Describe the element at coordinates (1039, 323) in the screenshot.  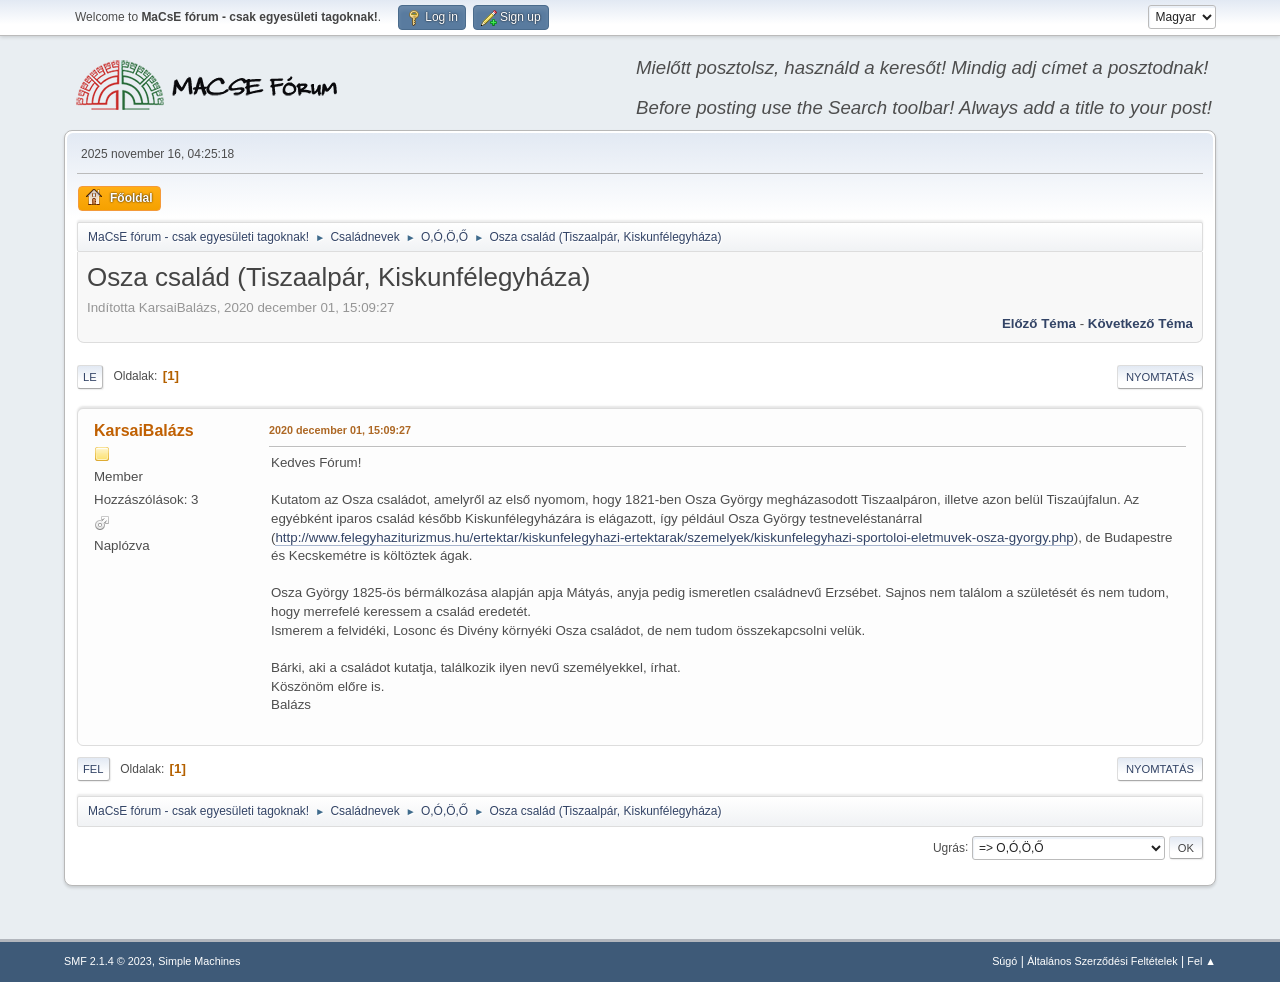
I see `Előző téma` at that location.